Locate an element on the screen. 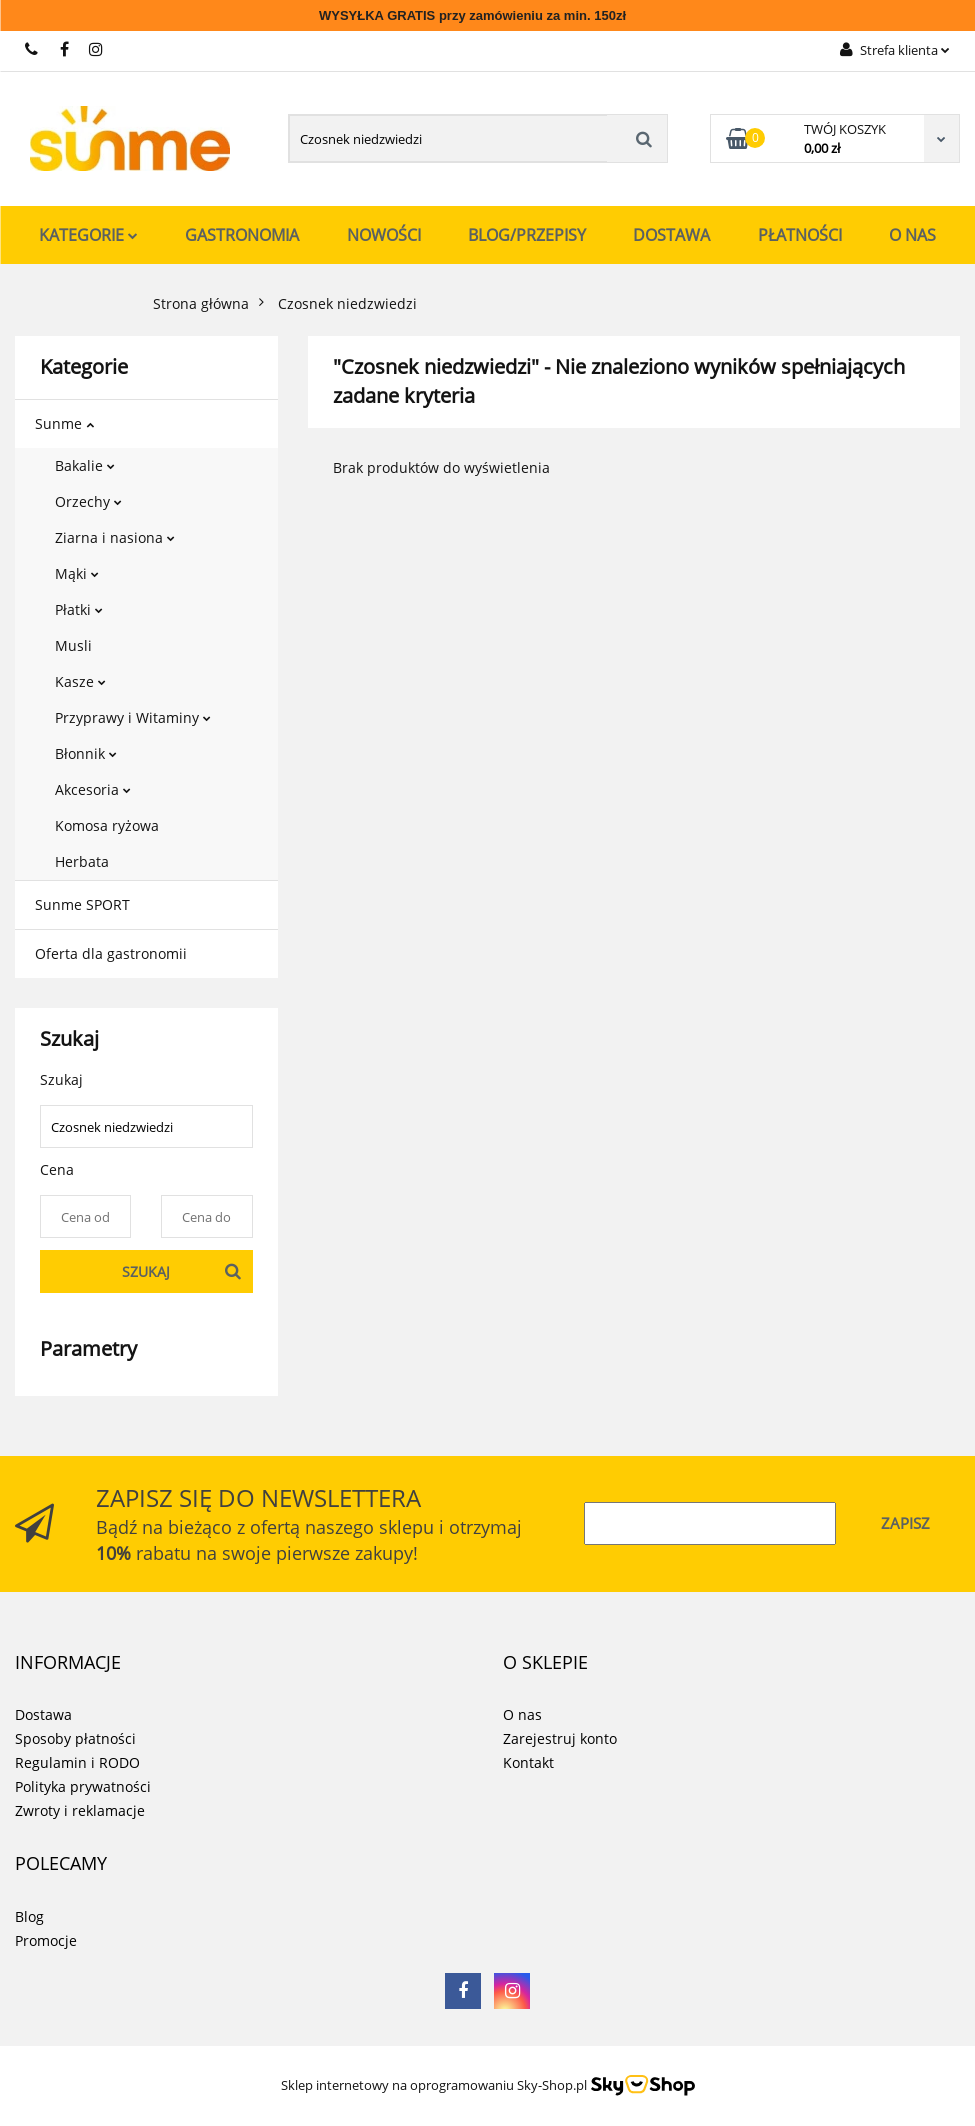  Nowości is located at coordinates (384, 235).